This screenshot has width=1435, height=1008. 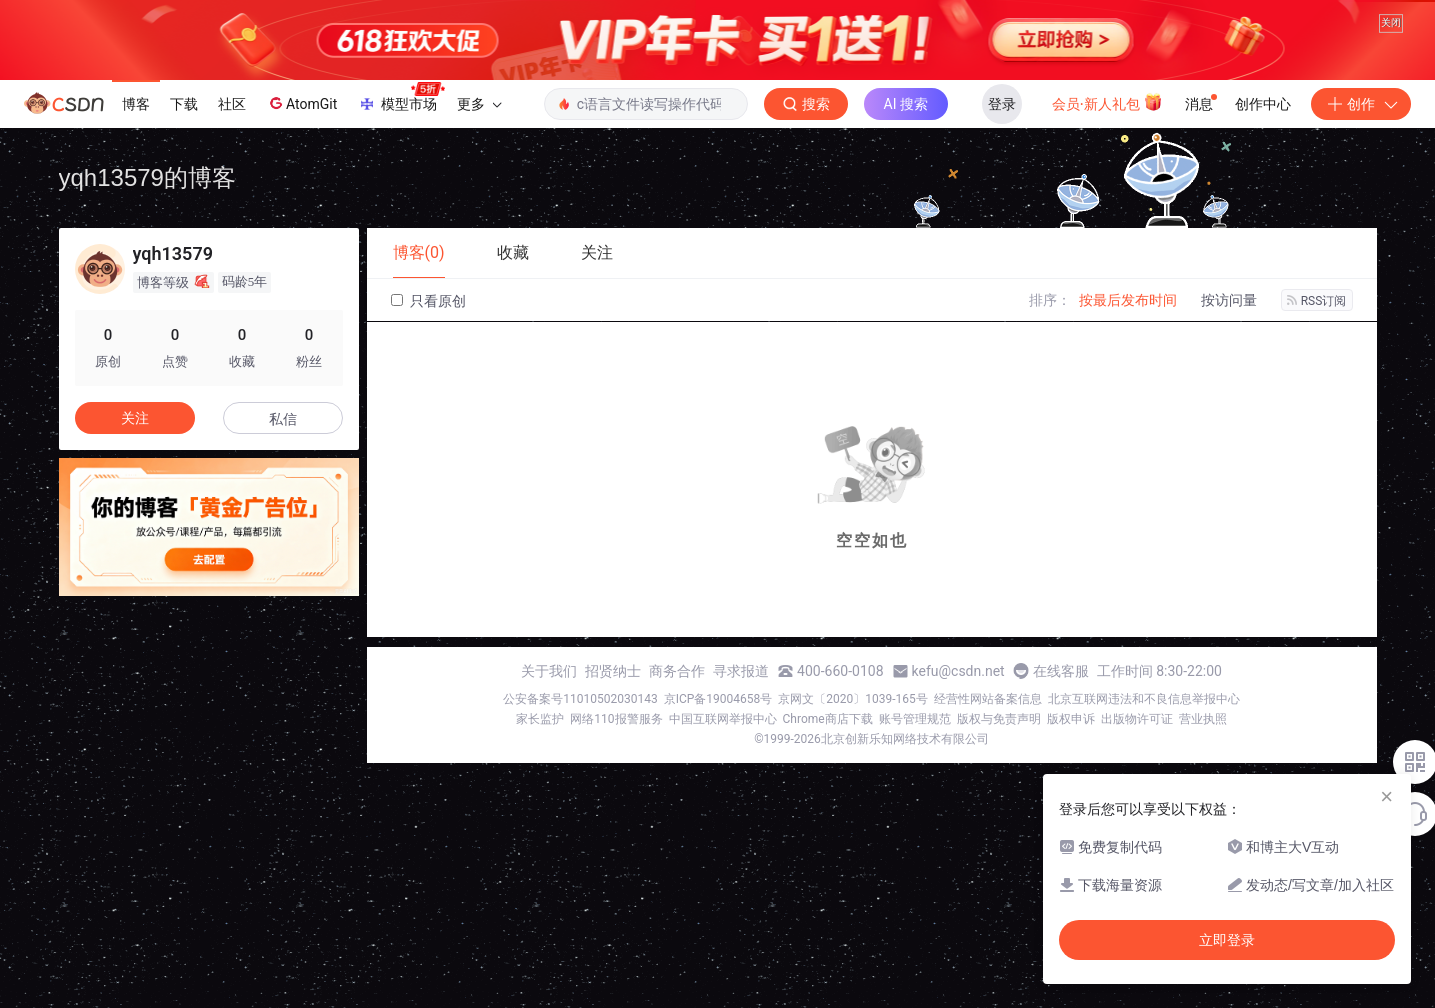 What do you see at coordinates (1361, 165) in the screenshot?
I see `创作` at bounding box center [1361, 165].